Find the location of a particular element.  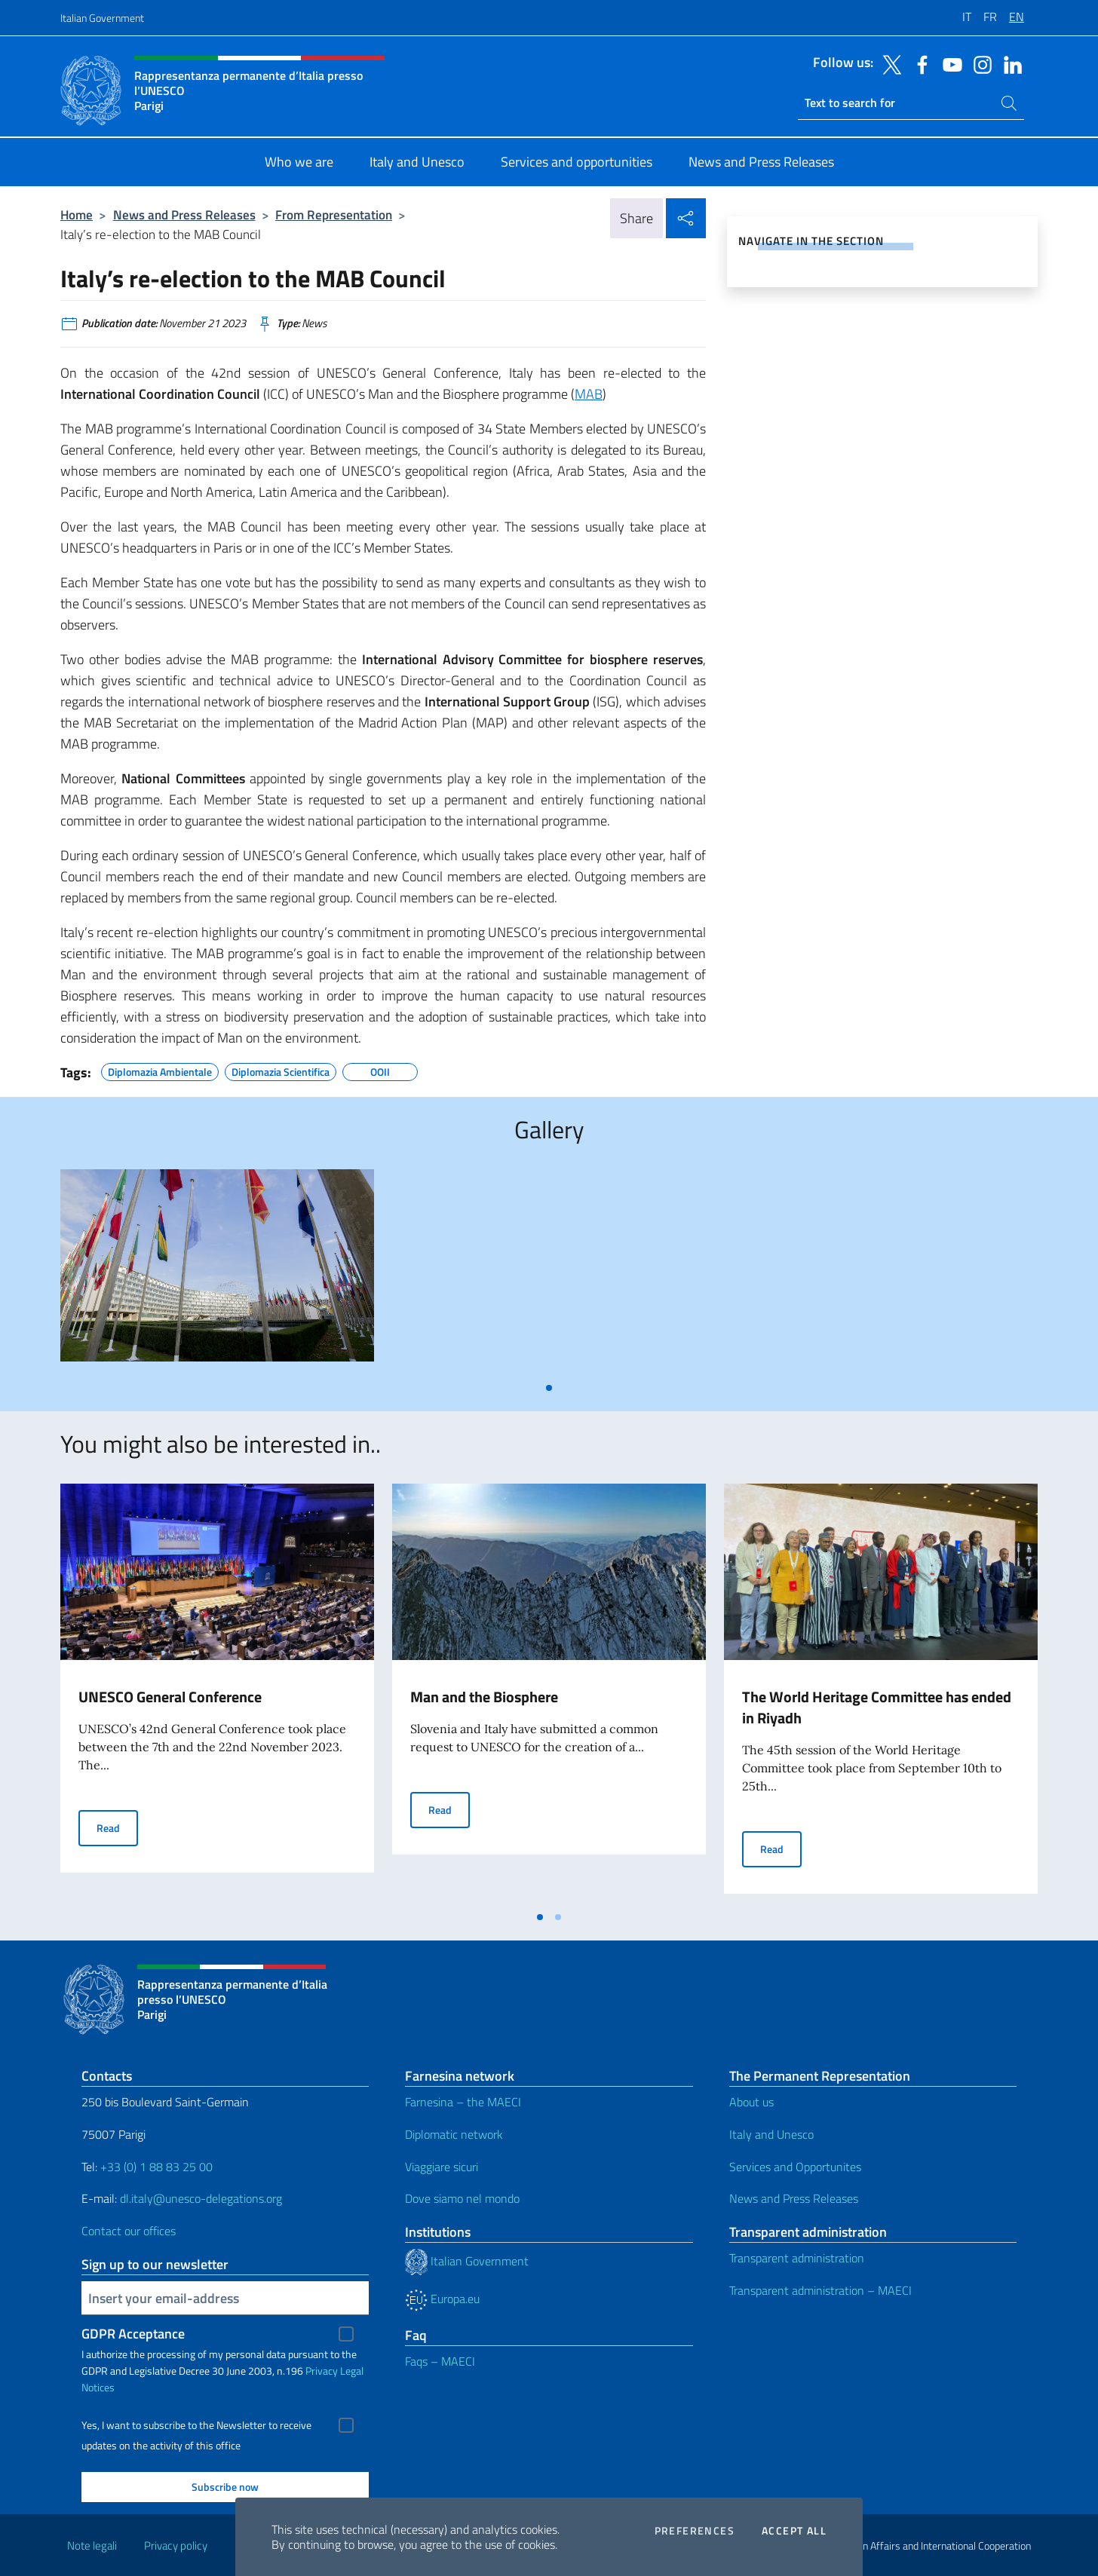

dl.italy@unesco-delegations.org is located at coordinates (201, 2198).